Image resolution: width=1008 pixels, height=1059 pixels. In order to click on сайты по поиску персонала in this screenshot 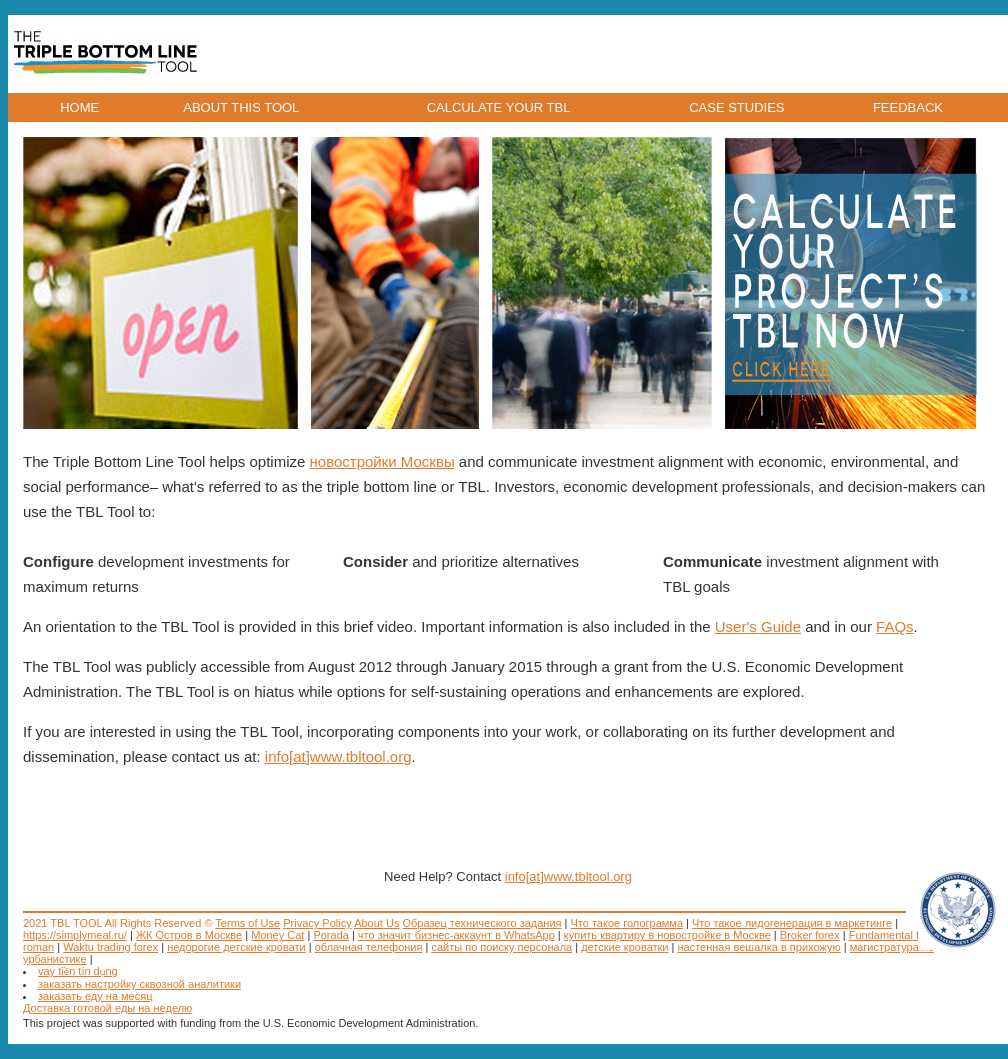, I will do `click(501, 947)`.